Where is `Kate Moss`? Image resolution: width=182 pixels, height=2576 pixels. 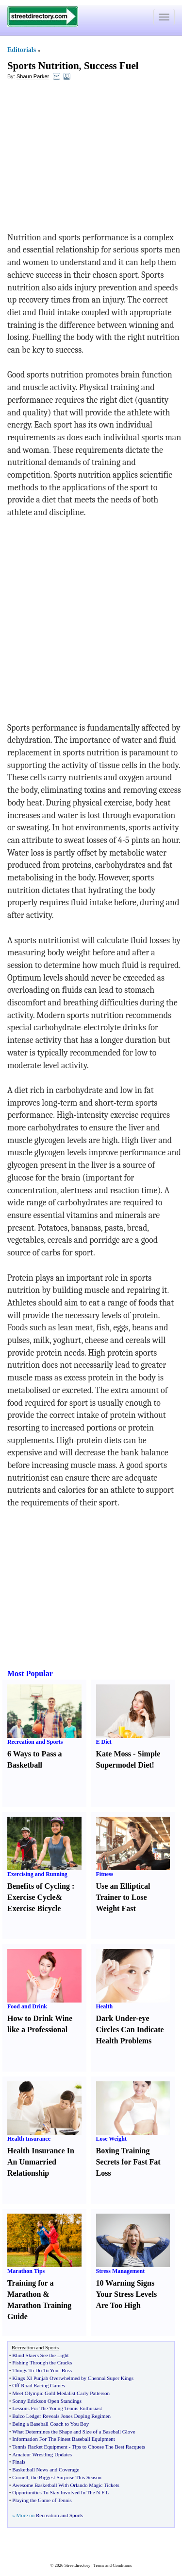
Kate Moss is located at coordinates (113, 1754).